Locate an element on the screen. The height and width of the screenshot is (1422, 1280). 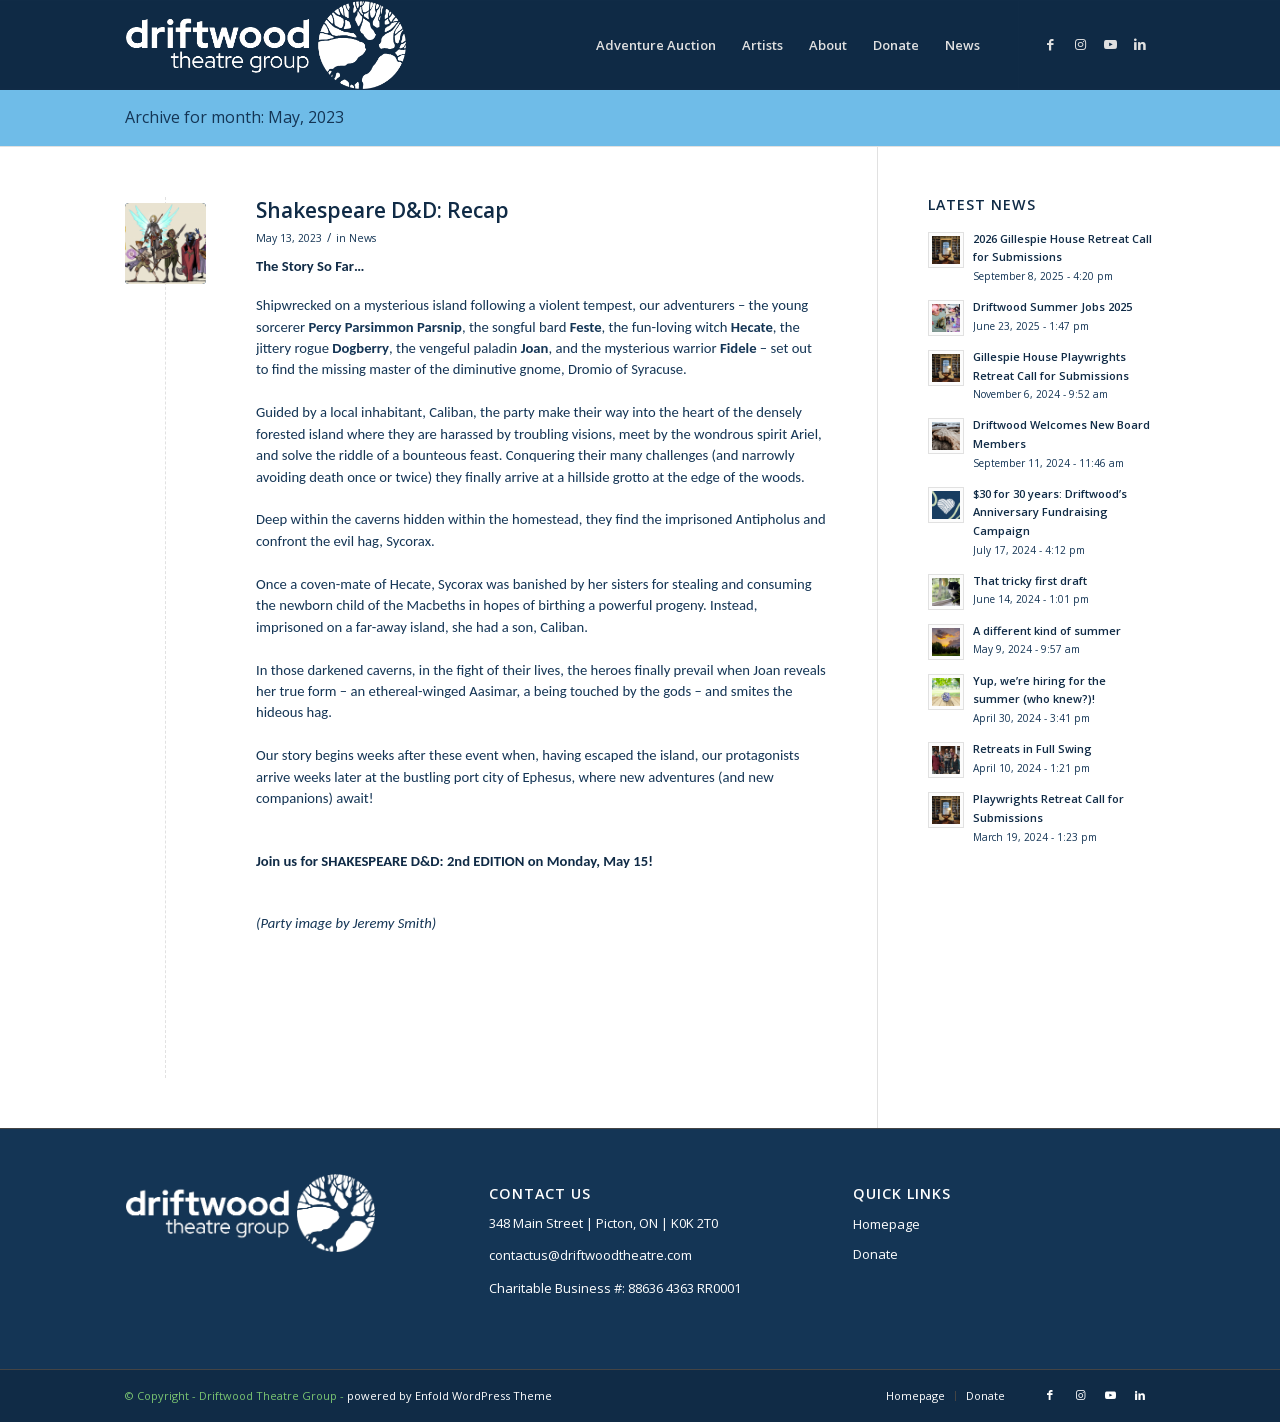
That tricky first draft is located at coordinates (1030, 580).